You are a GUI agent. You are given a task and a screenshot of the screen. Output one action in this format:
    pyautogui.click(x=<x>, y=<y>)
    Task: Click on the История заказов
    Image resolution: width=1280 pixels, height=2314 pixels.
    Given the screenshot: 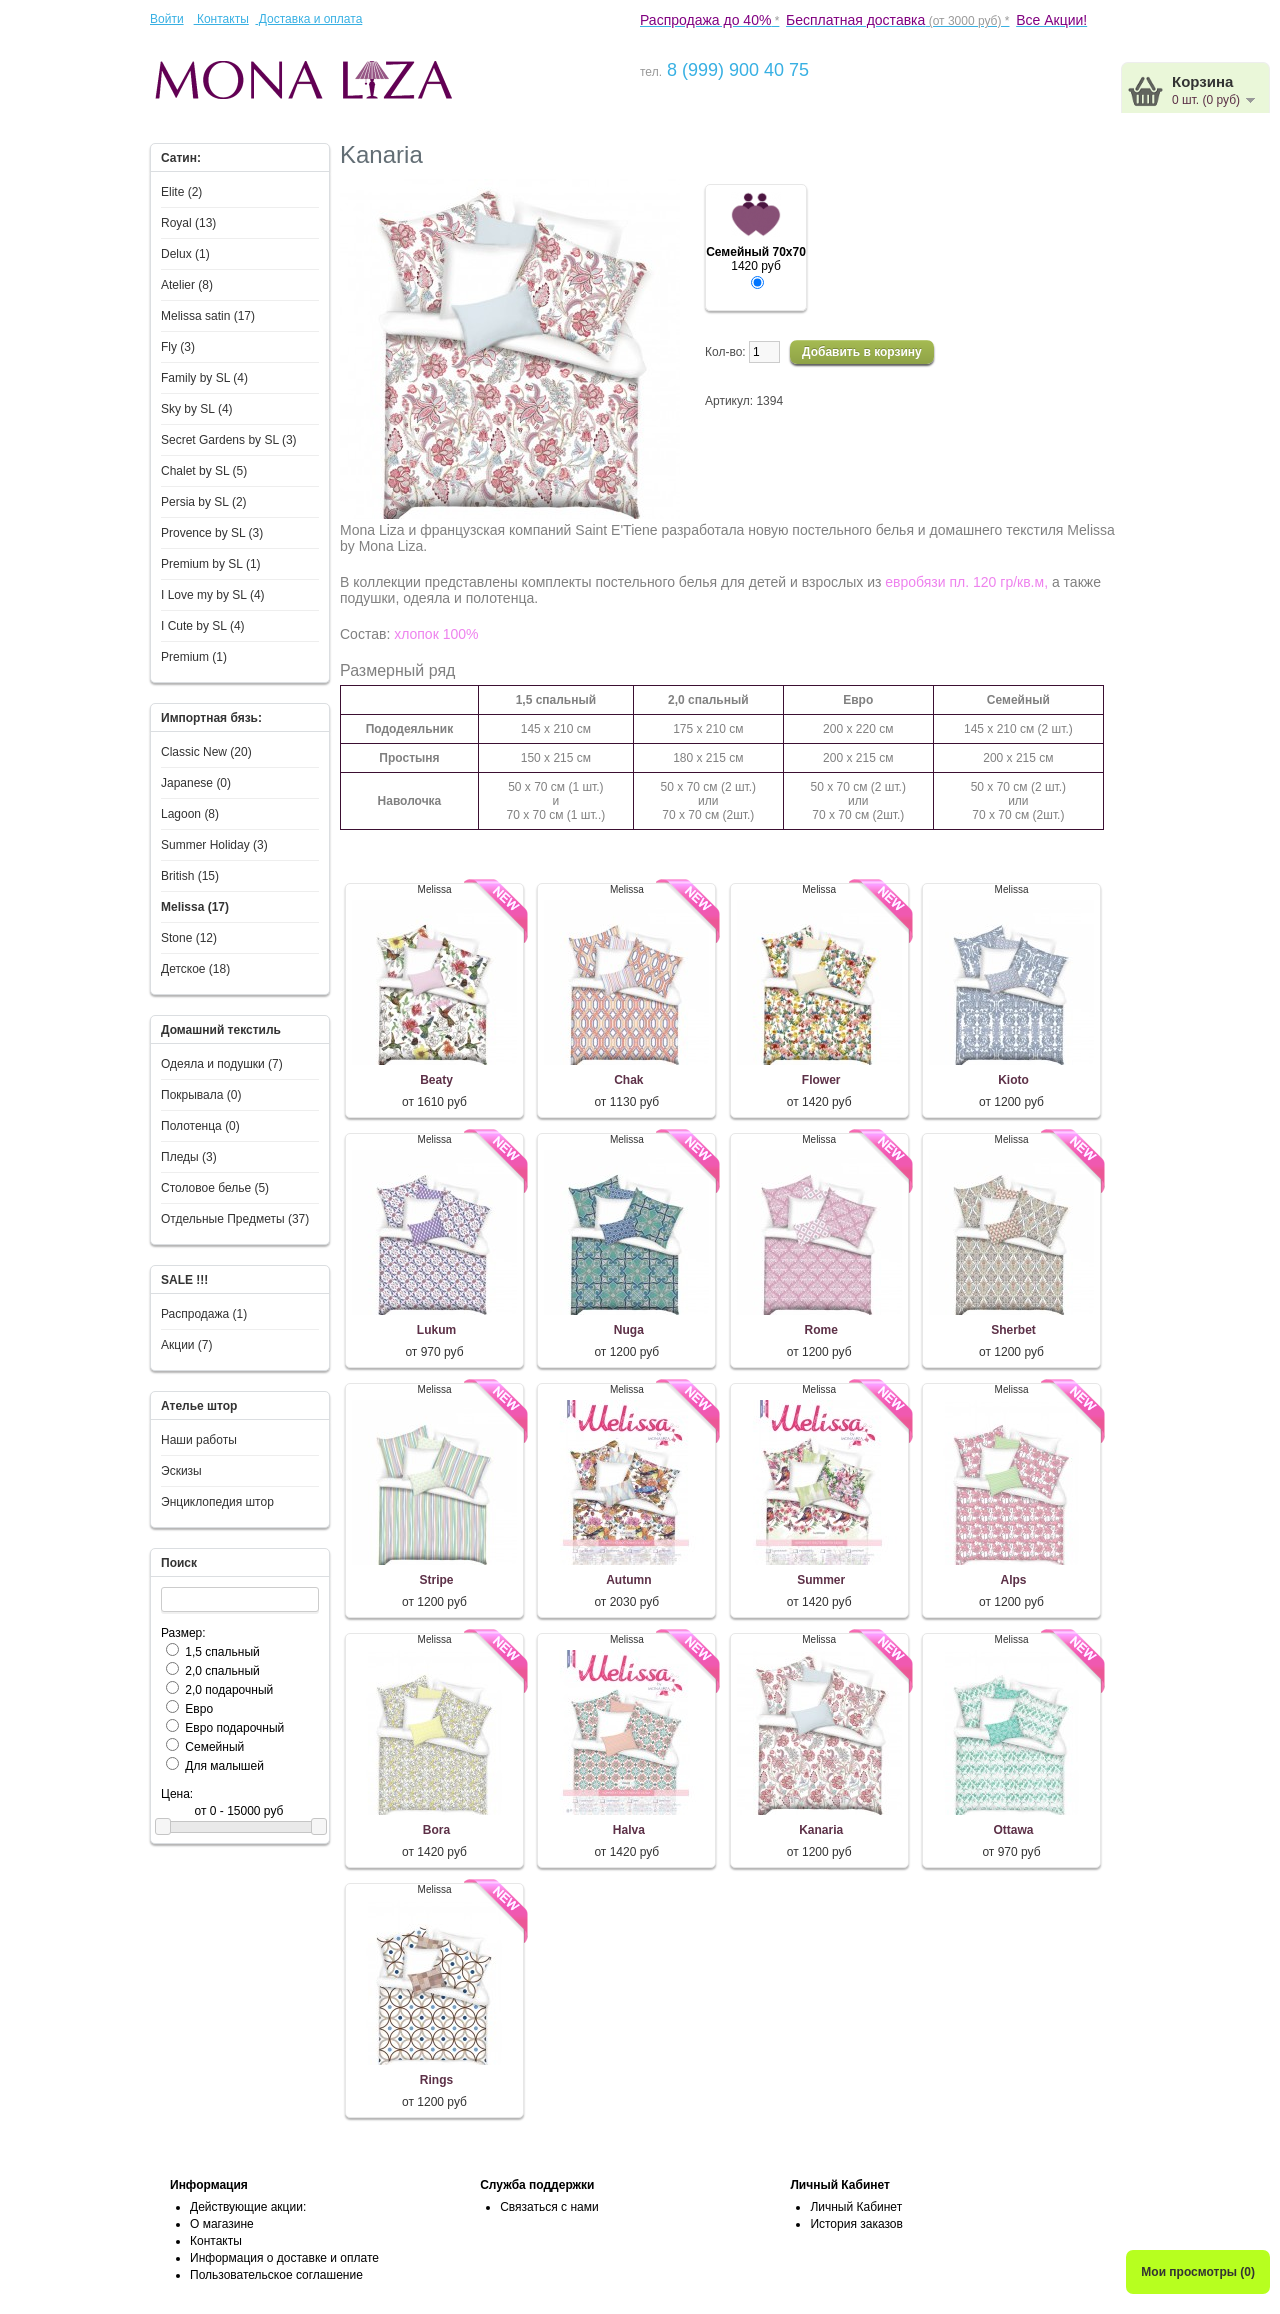 What is the action you would take?
    pyautogui.click(x=856, y=2224)
    